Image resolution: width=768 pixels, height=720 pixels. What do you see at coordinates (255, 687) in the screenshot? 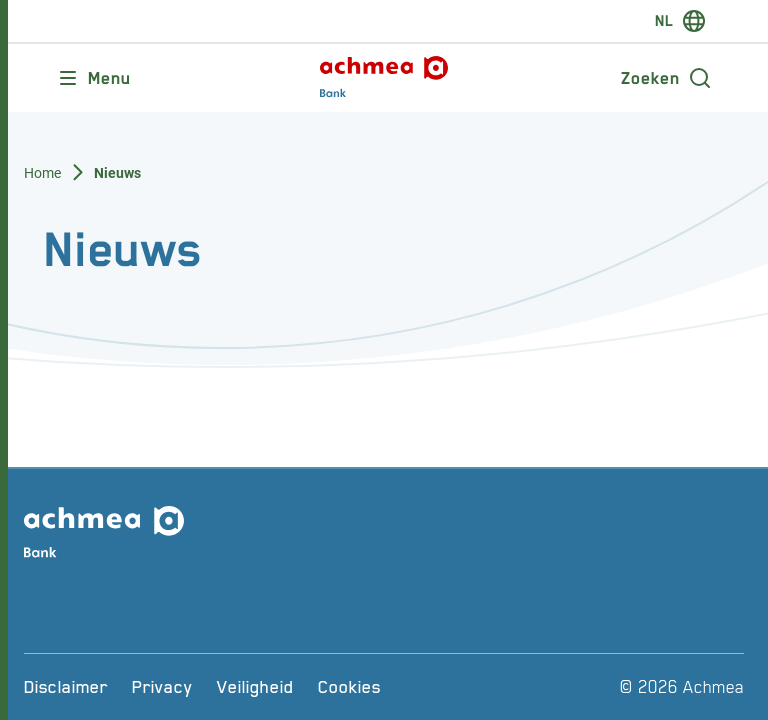
I see `[Veiligheid]` at bounding box center [255, 687].